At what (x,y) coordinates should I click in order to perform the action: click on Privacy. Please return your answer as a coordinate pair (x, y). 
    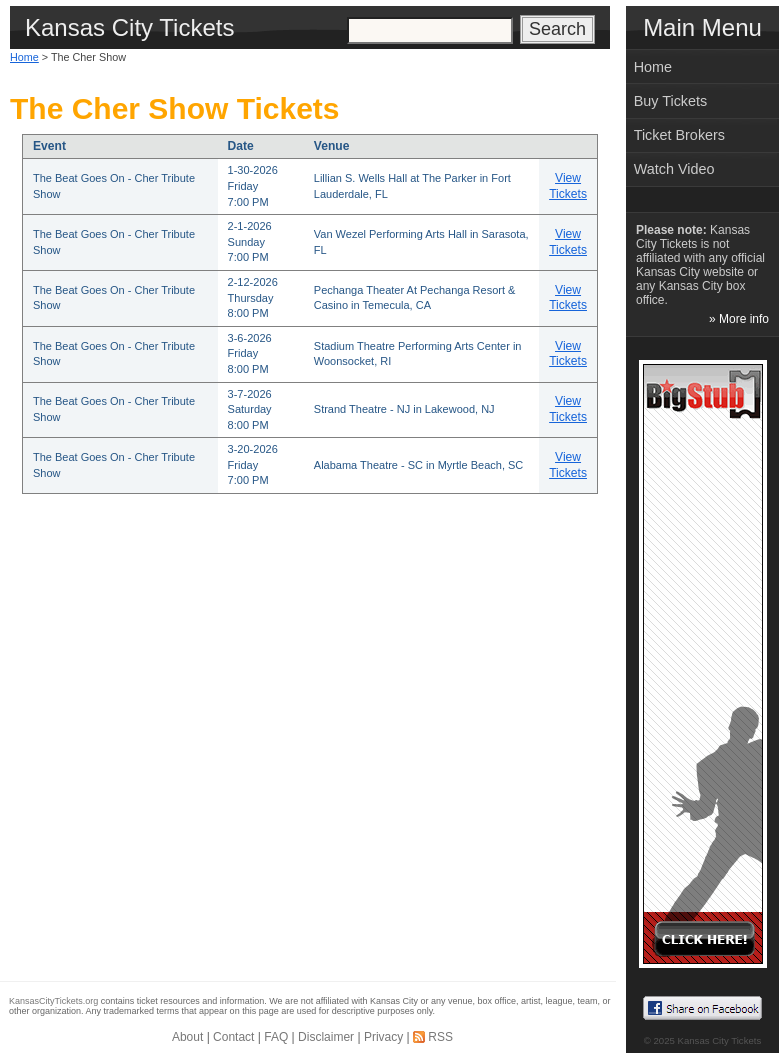
    Looking at the image, I should click on (383, 1037).